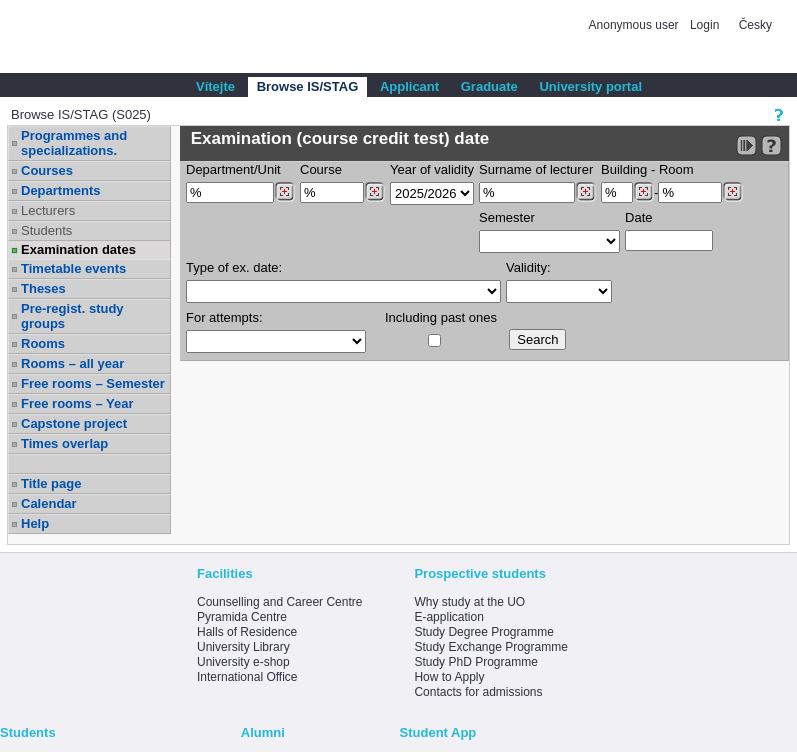  Describe the element at coordinates (247, 677) in the screenshot. I see `International Office` at that location.